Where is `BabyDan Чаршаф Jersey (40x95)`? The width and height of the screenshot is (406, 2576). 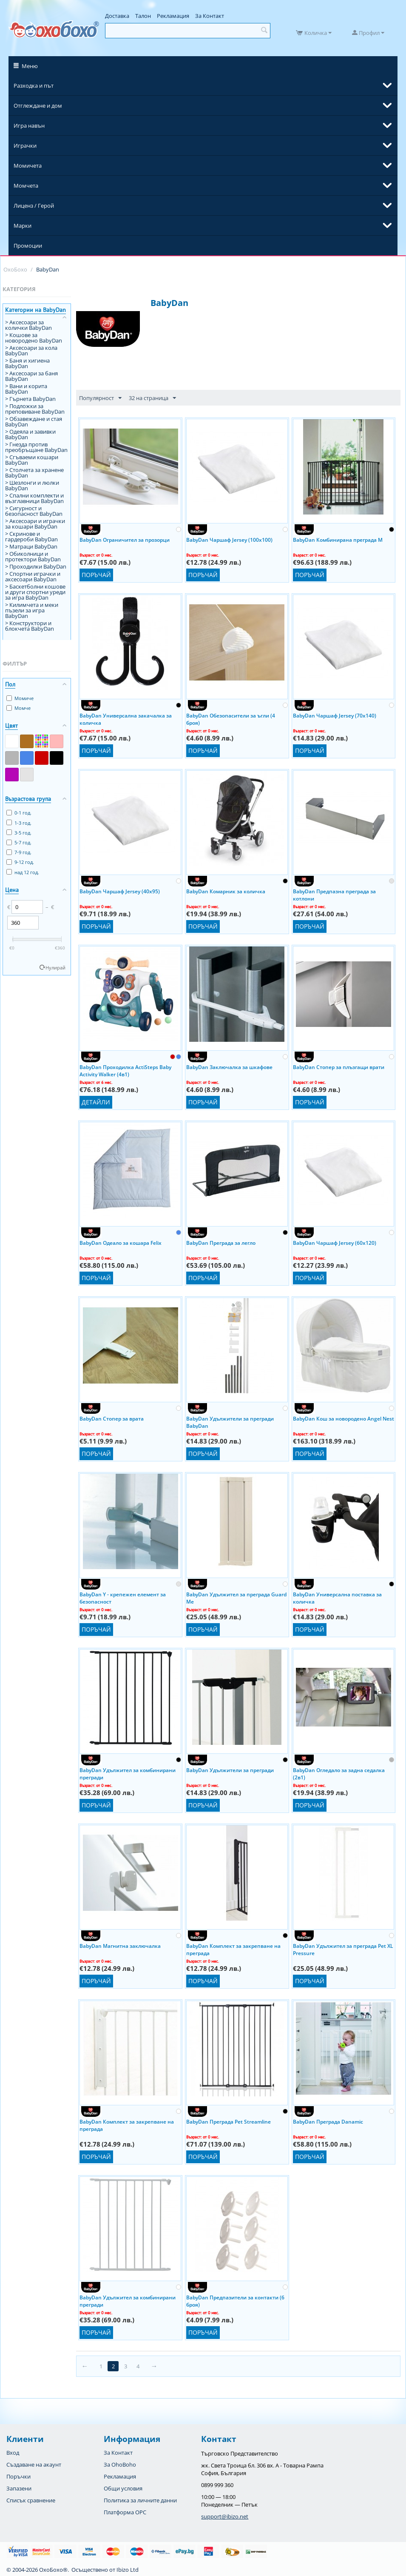
BabyDan Чаршаф Jersey (40x95) is located at coordinates (119, 891).